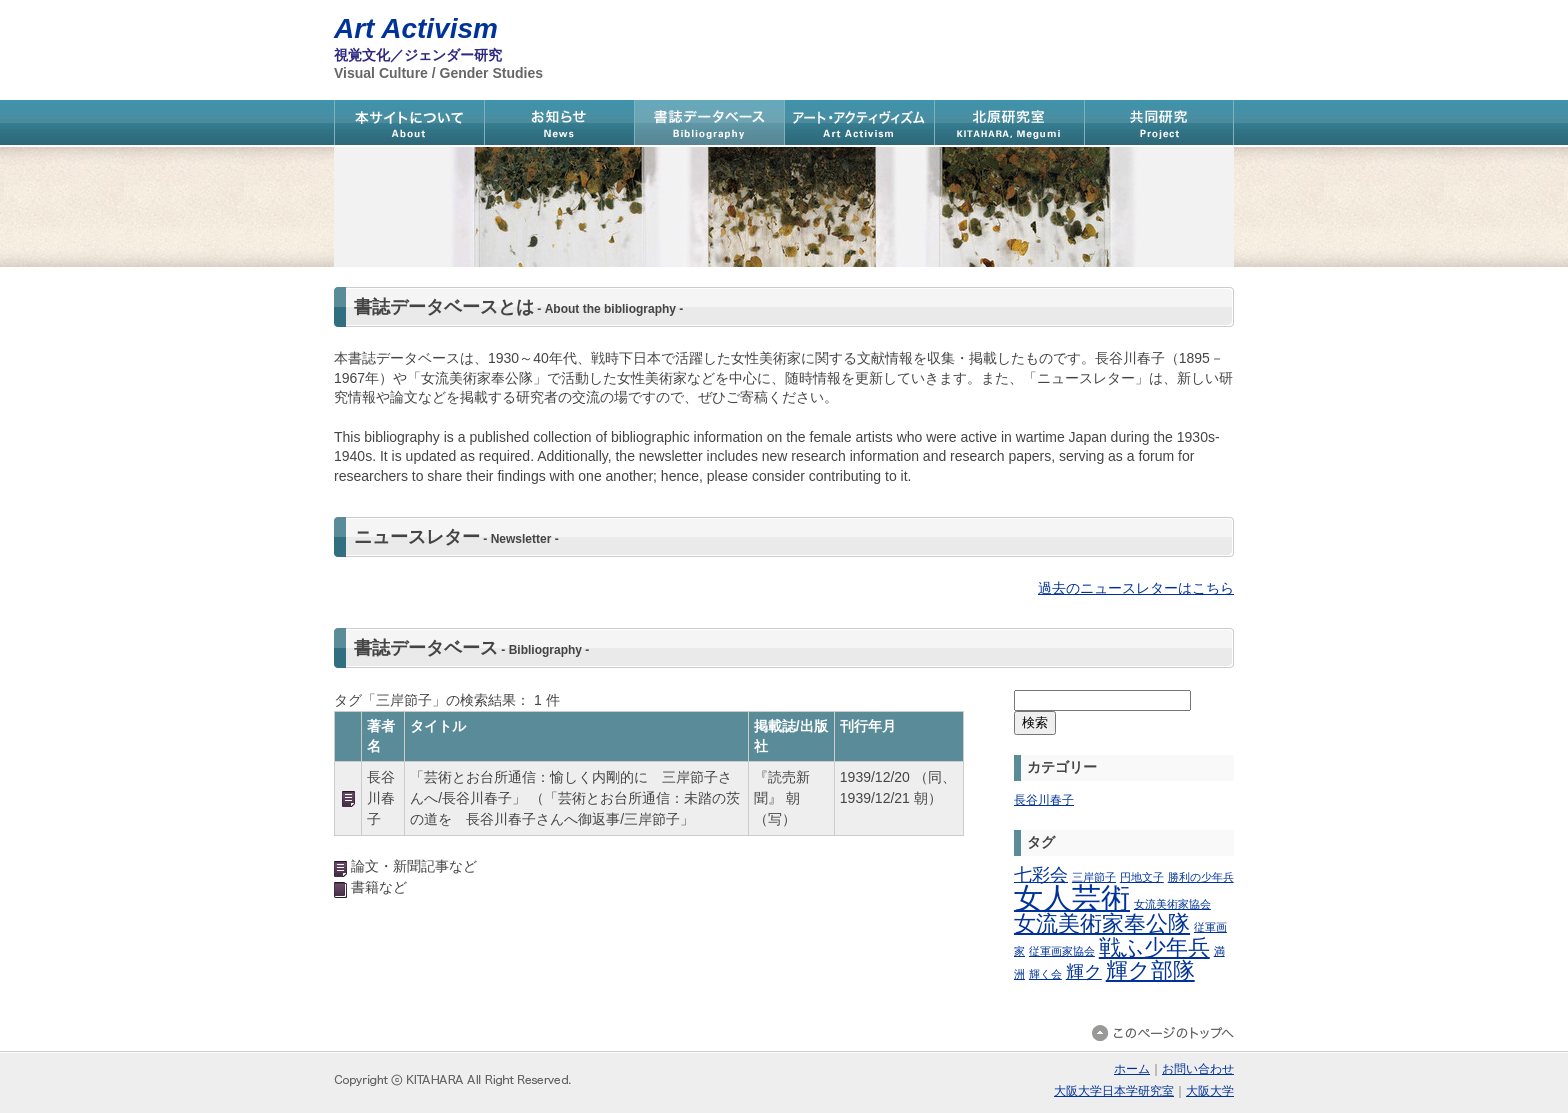 This screenshot has width=1568, height=1113. What do you see at coordinates (1172, 904) in the screenshot?
I see `女流美術家協会 [女流美術家協会 (1個の項目)]` at bounding box center [1172, 904].